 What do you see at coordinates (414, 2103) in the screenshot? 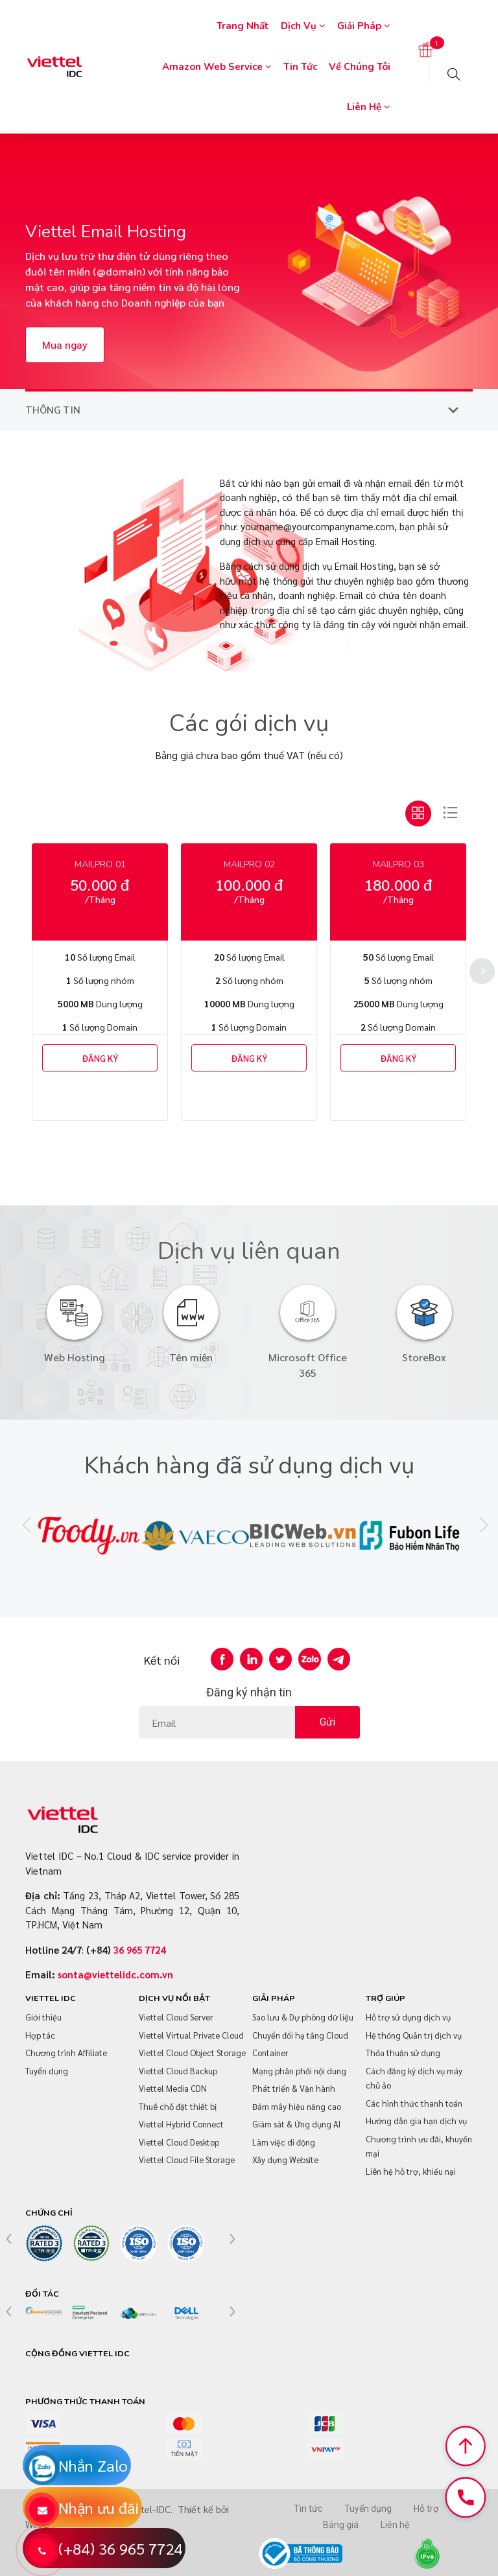
I see `Các hình thức thanh toán` at bounding box center [414, 2103].